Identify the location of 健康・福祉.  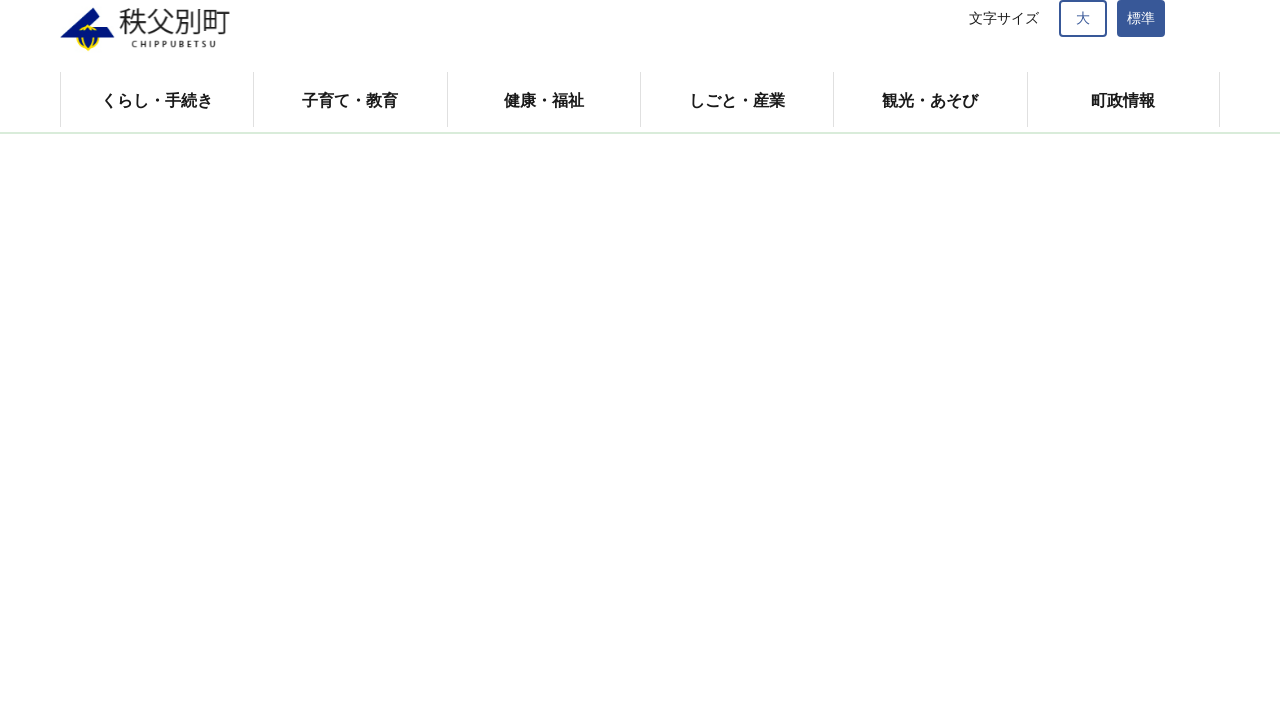
(544, 100).